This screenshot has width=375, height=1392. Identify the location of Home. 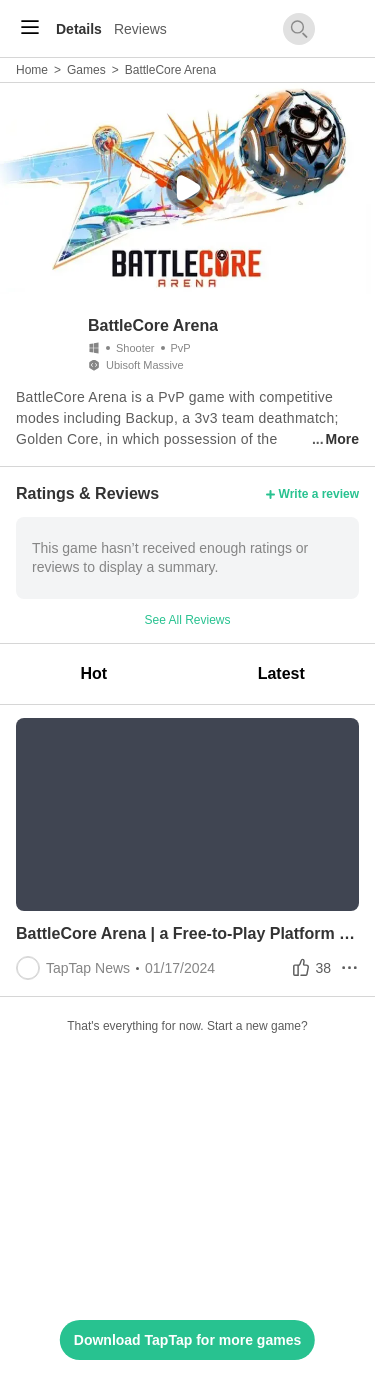
(32, 70).